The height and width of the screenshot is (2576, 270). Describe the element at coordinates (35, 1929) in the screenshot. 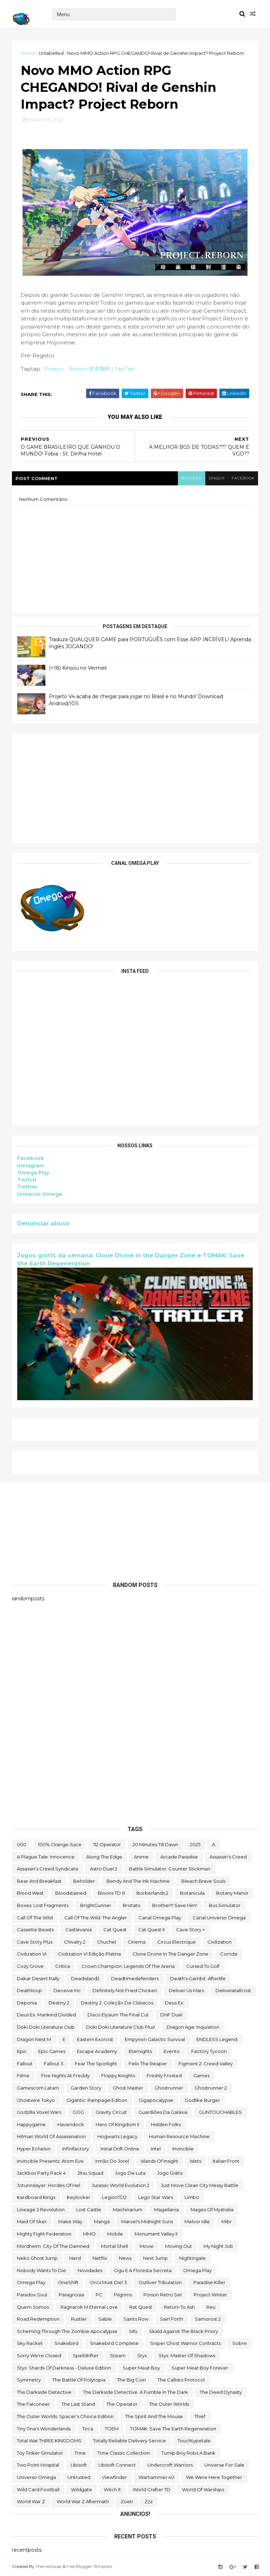

I see `cassette beasts` at that location.